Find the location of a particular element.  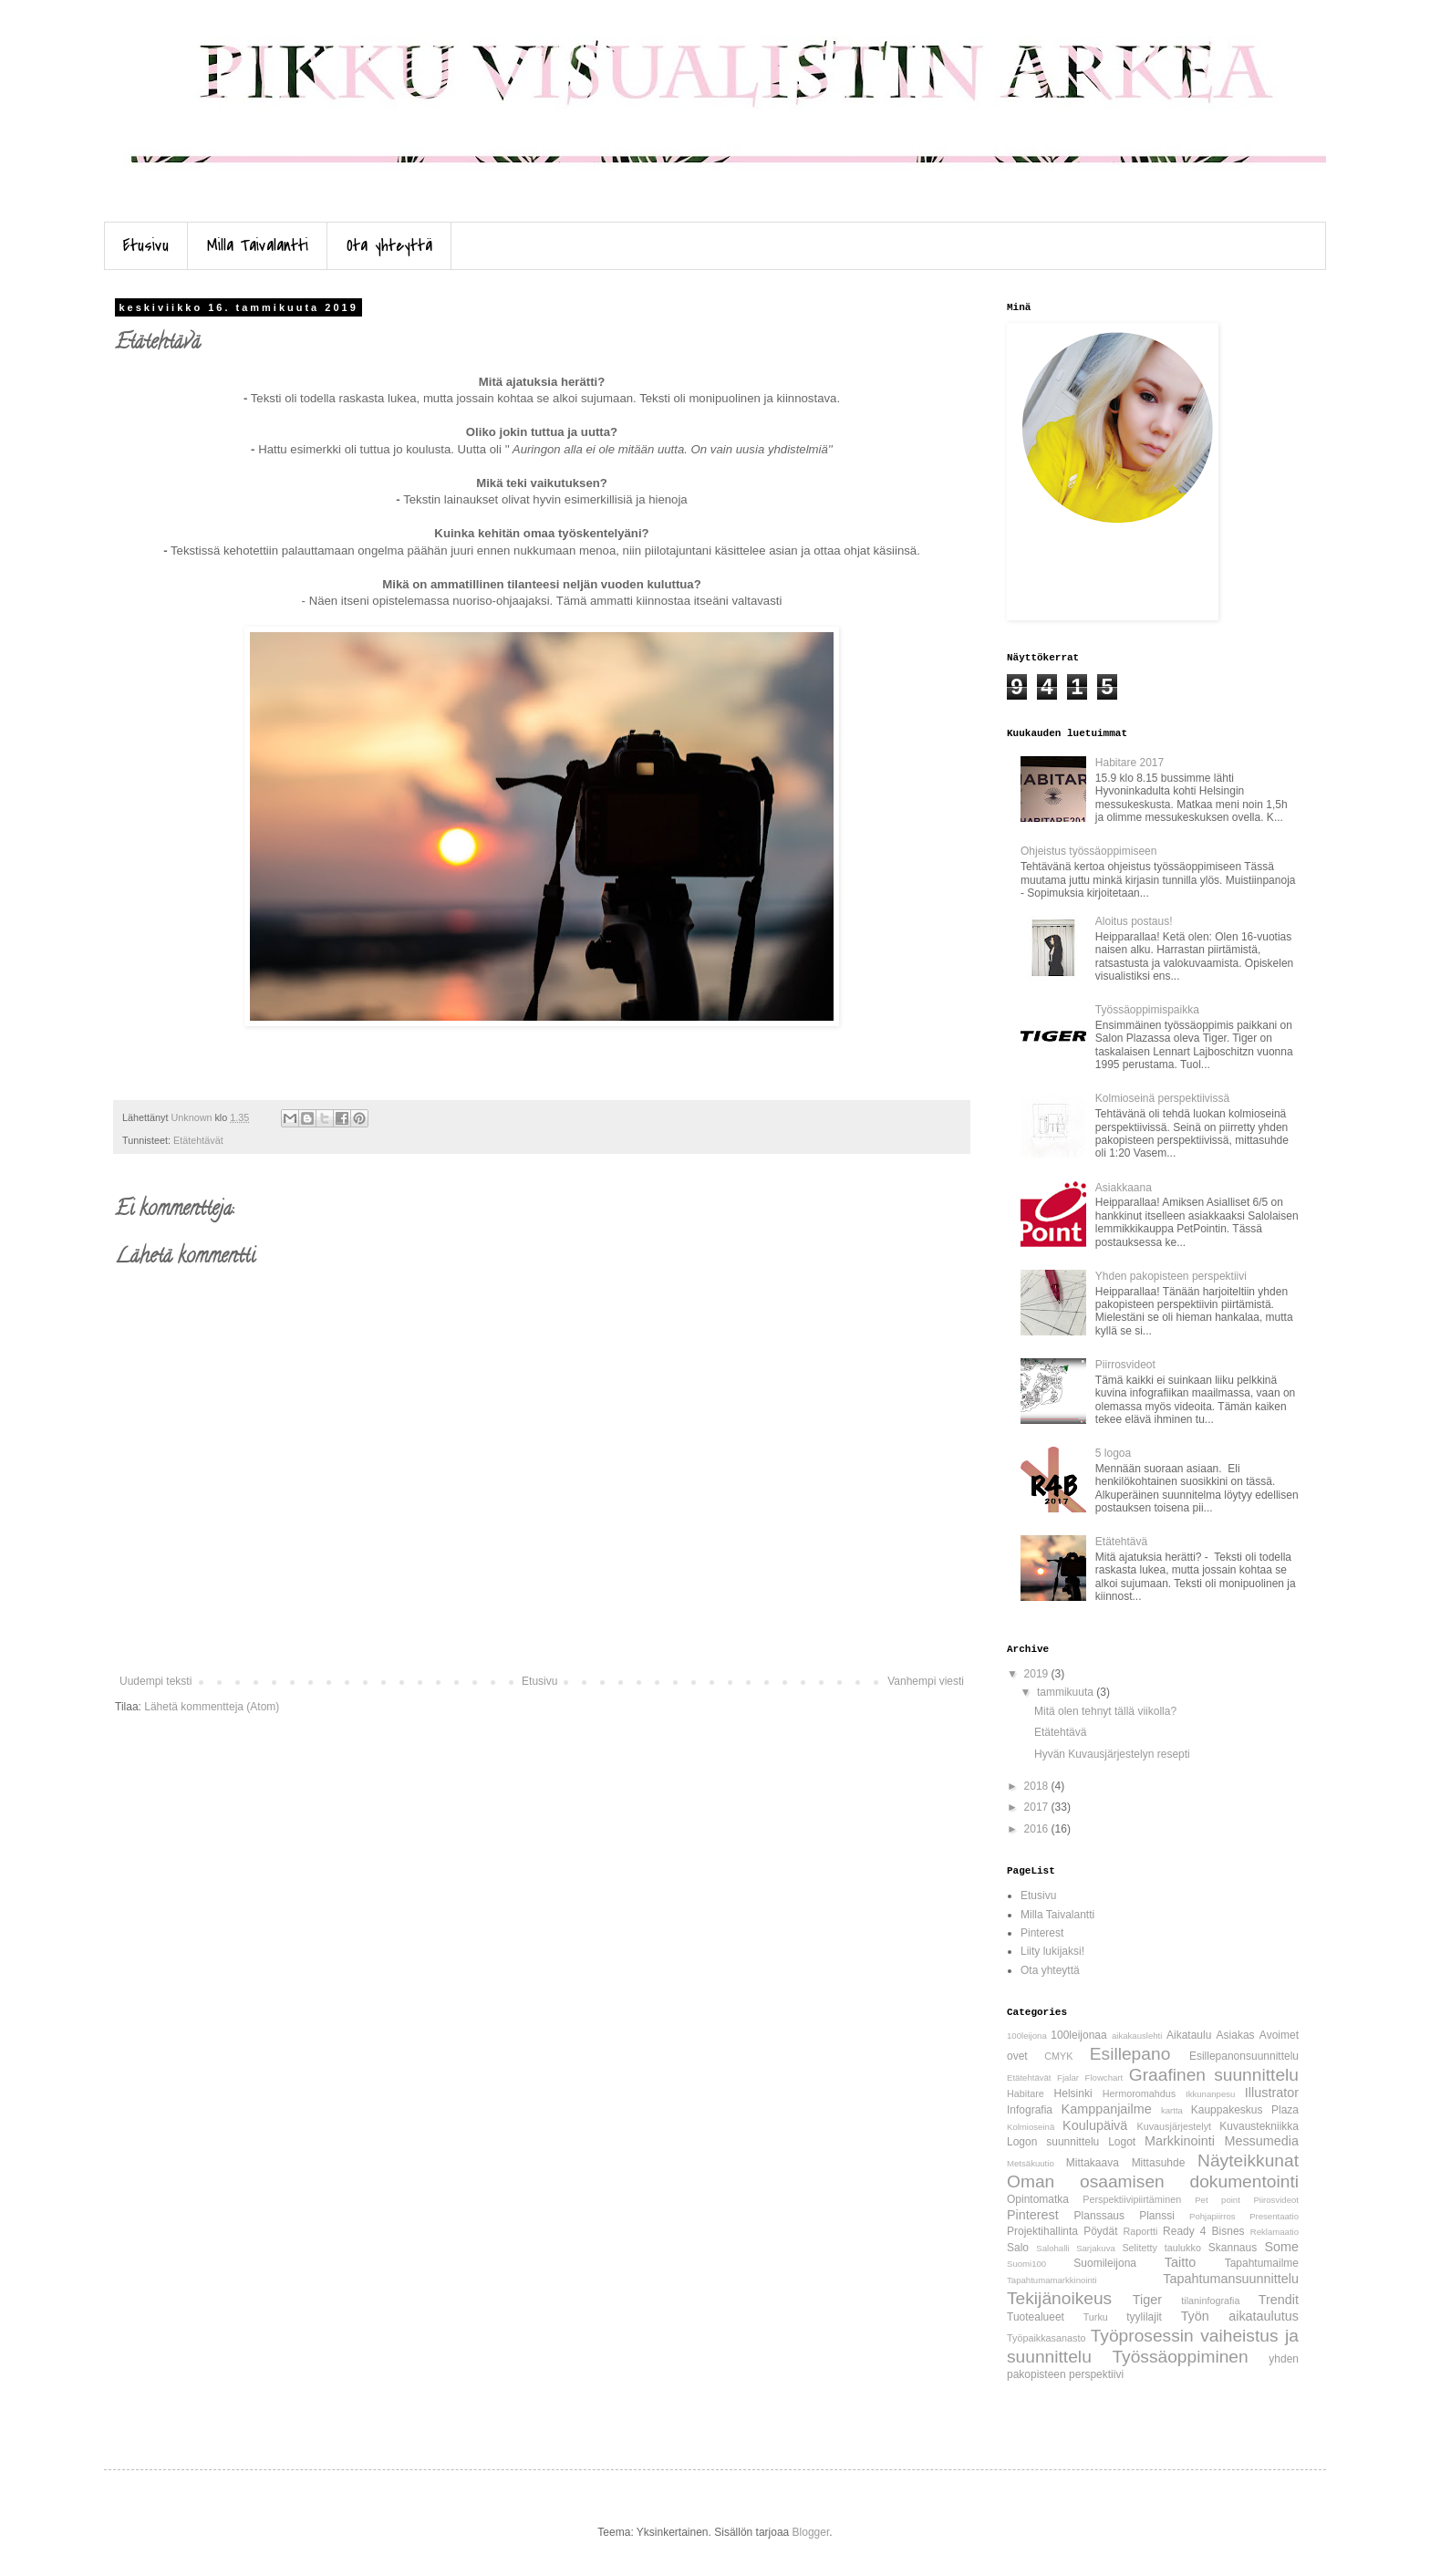

Ota yhteyttä is located at coordinates (389, 246).